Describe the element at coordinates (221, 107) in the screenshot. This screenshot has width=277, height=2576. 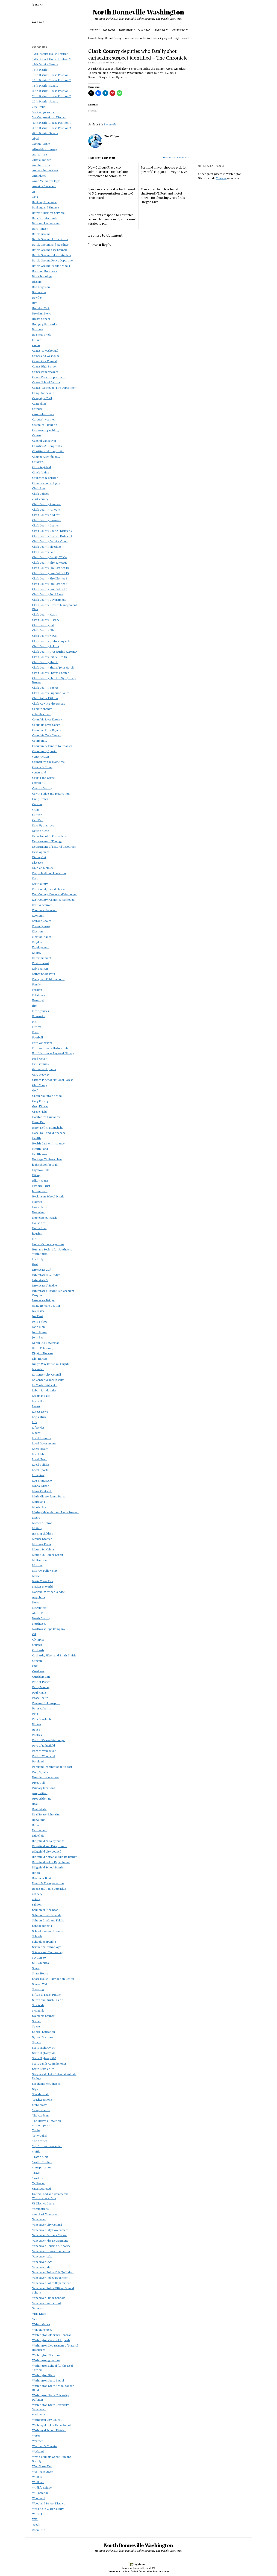
I see `[Advertisement]` at that location.